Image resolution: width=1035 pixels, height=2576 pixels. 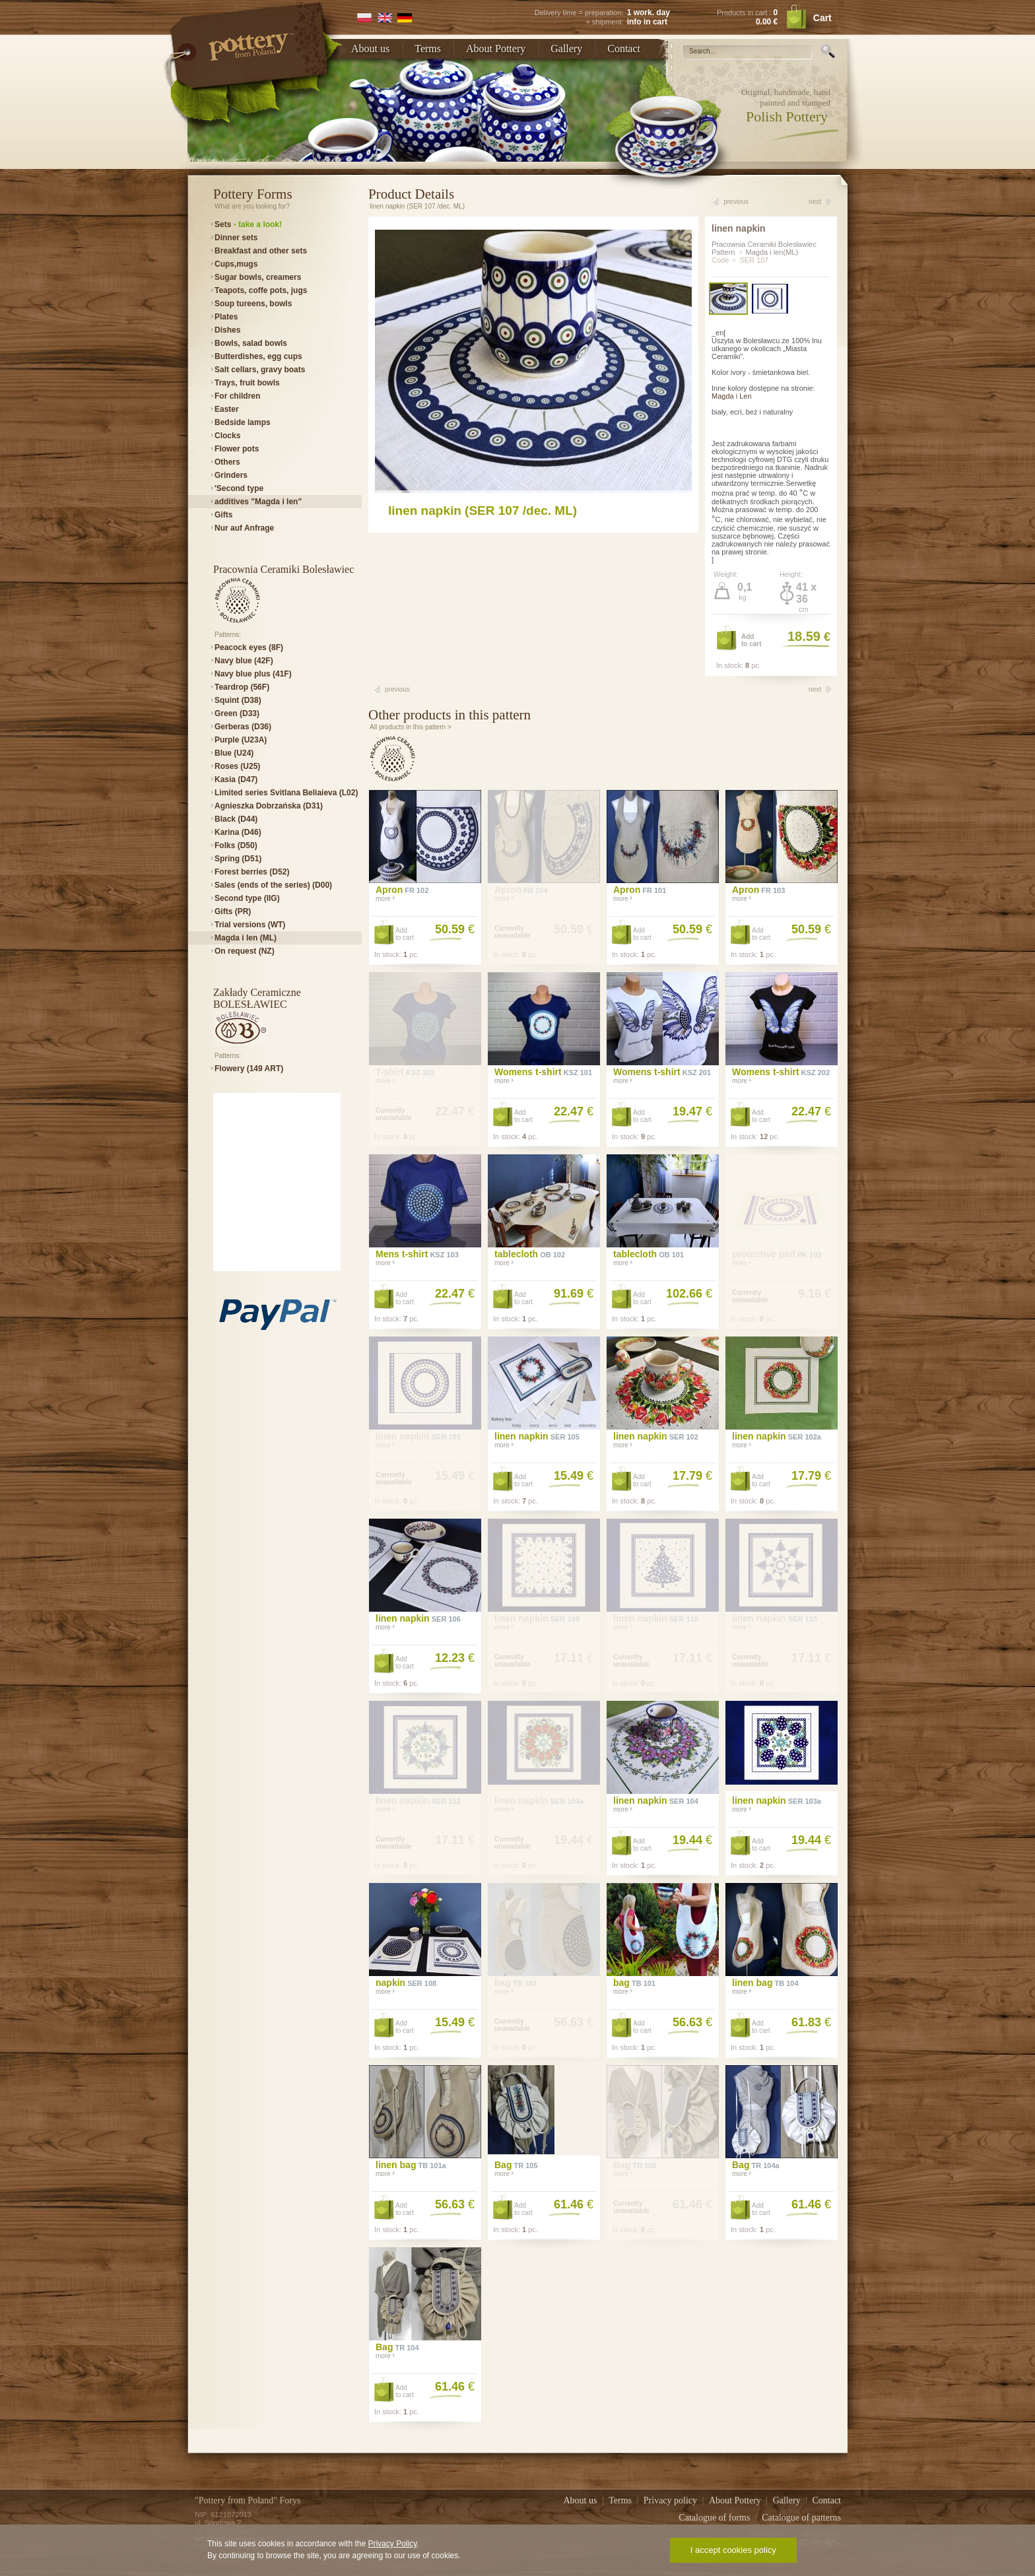 What do you see at coordinates (237, 766) in the screenshot?
I see `Roses (U25)` at bounding box center [237, 766].